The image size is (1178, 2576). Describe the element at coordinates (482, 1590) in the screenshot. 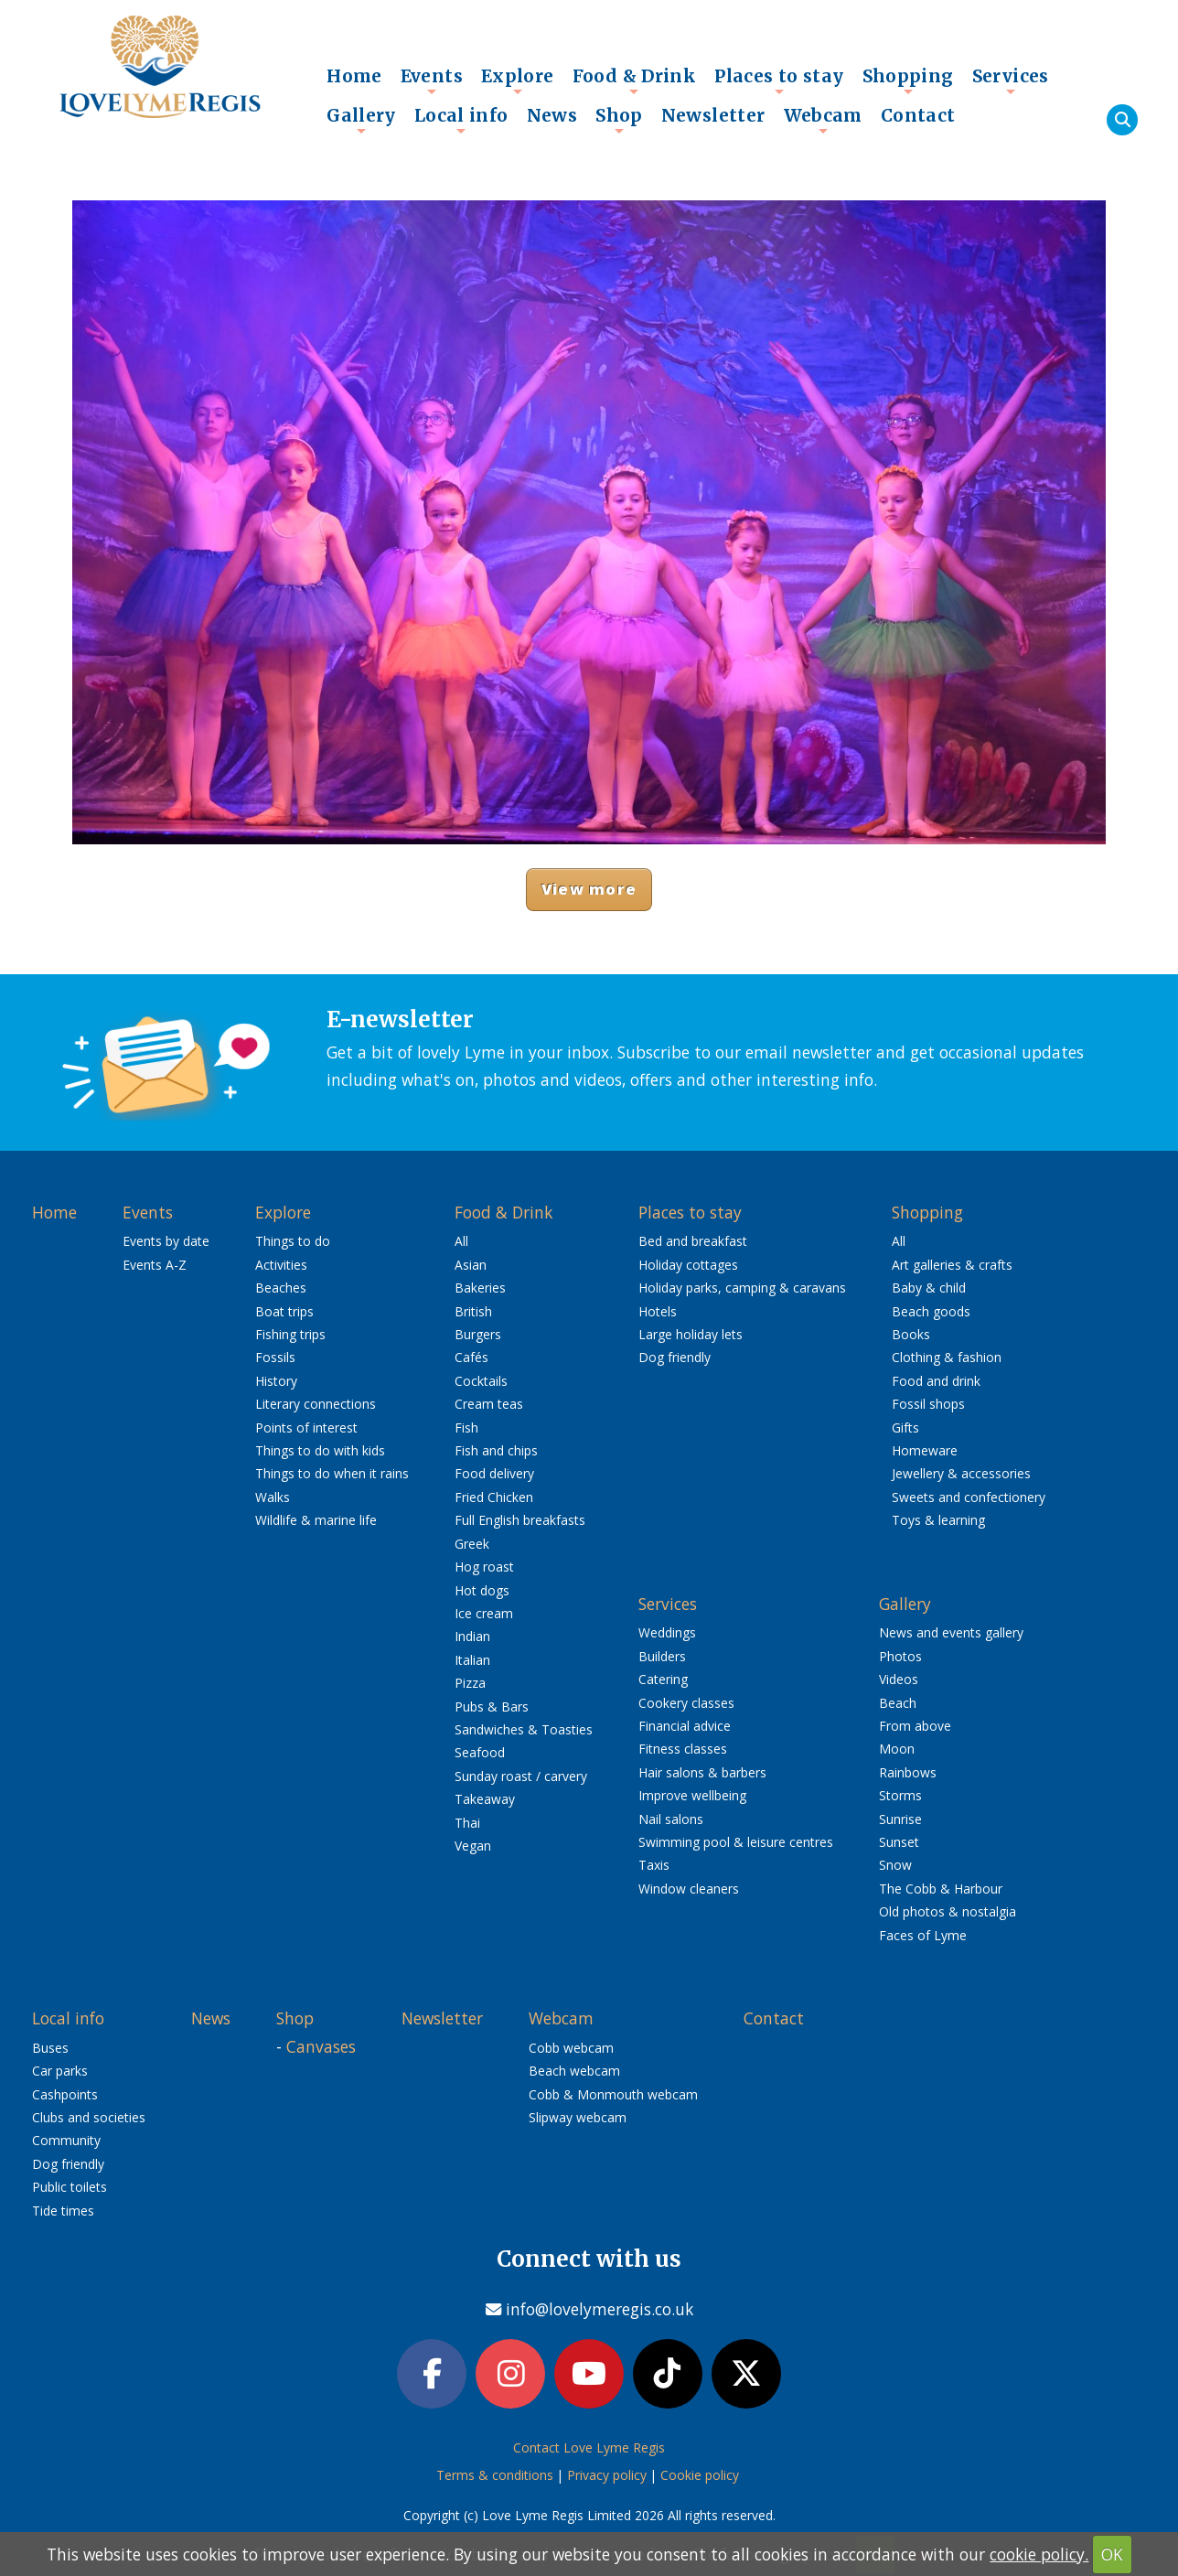

I see `Hot dogs` at that location.